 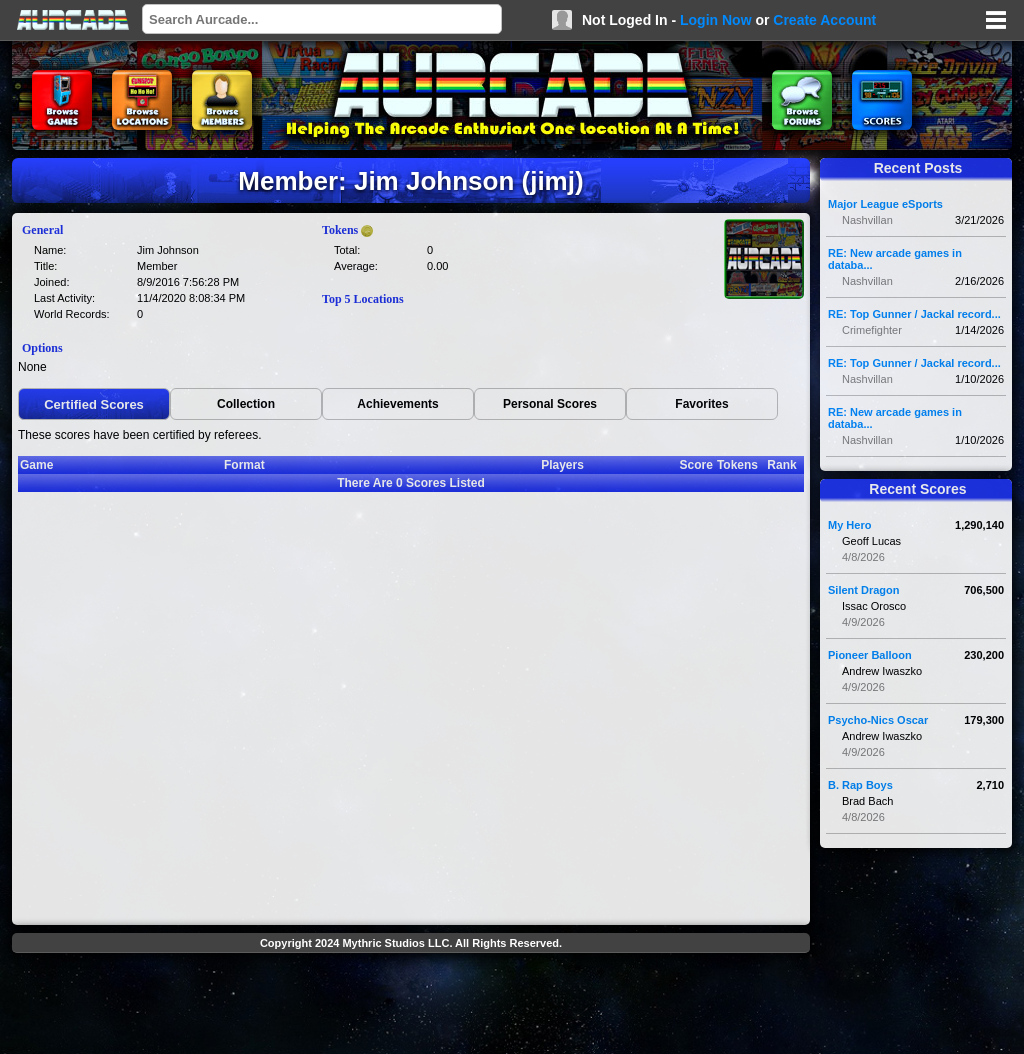 What do you see at coordinates (94, 404) in the screenshot?
I see `Certified Scores` at bounding box center [94, 404].